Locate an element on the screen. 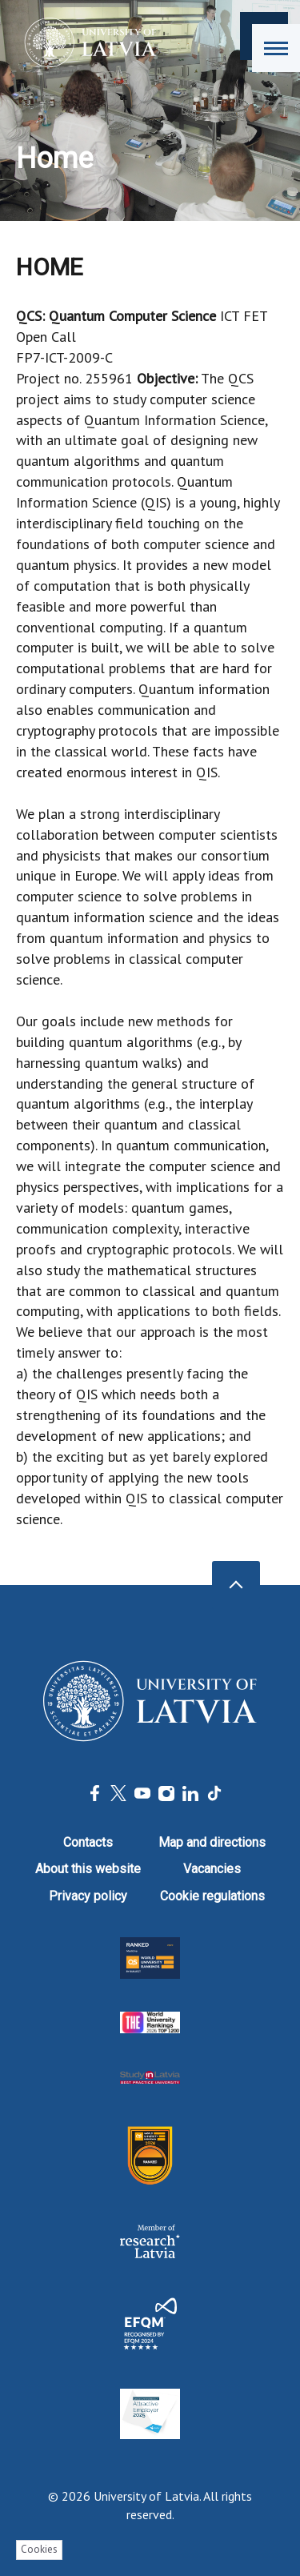 This screenshot has height=2576, width=300. Cookie regulations is located at coordinates (212, 1896).